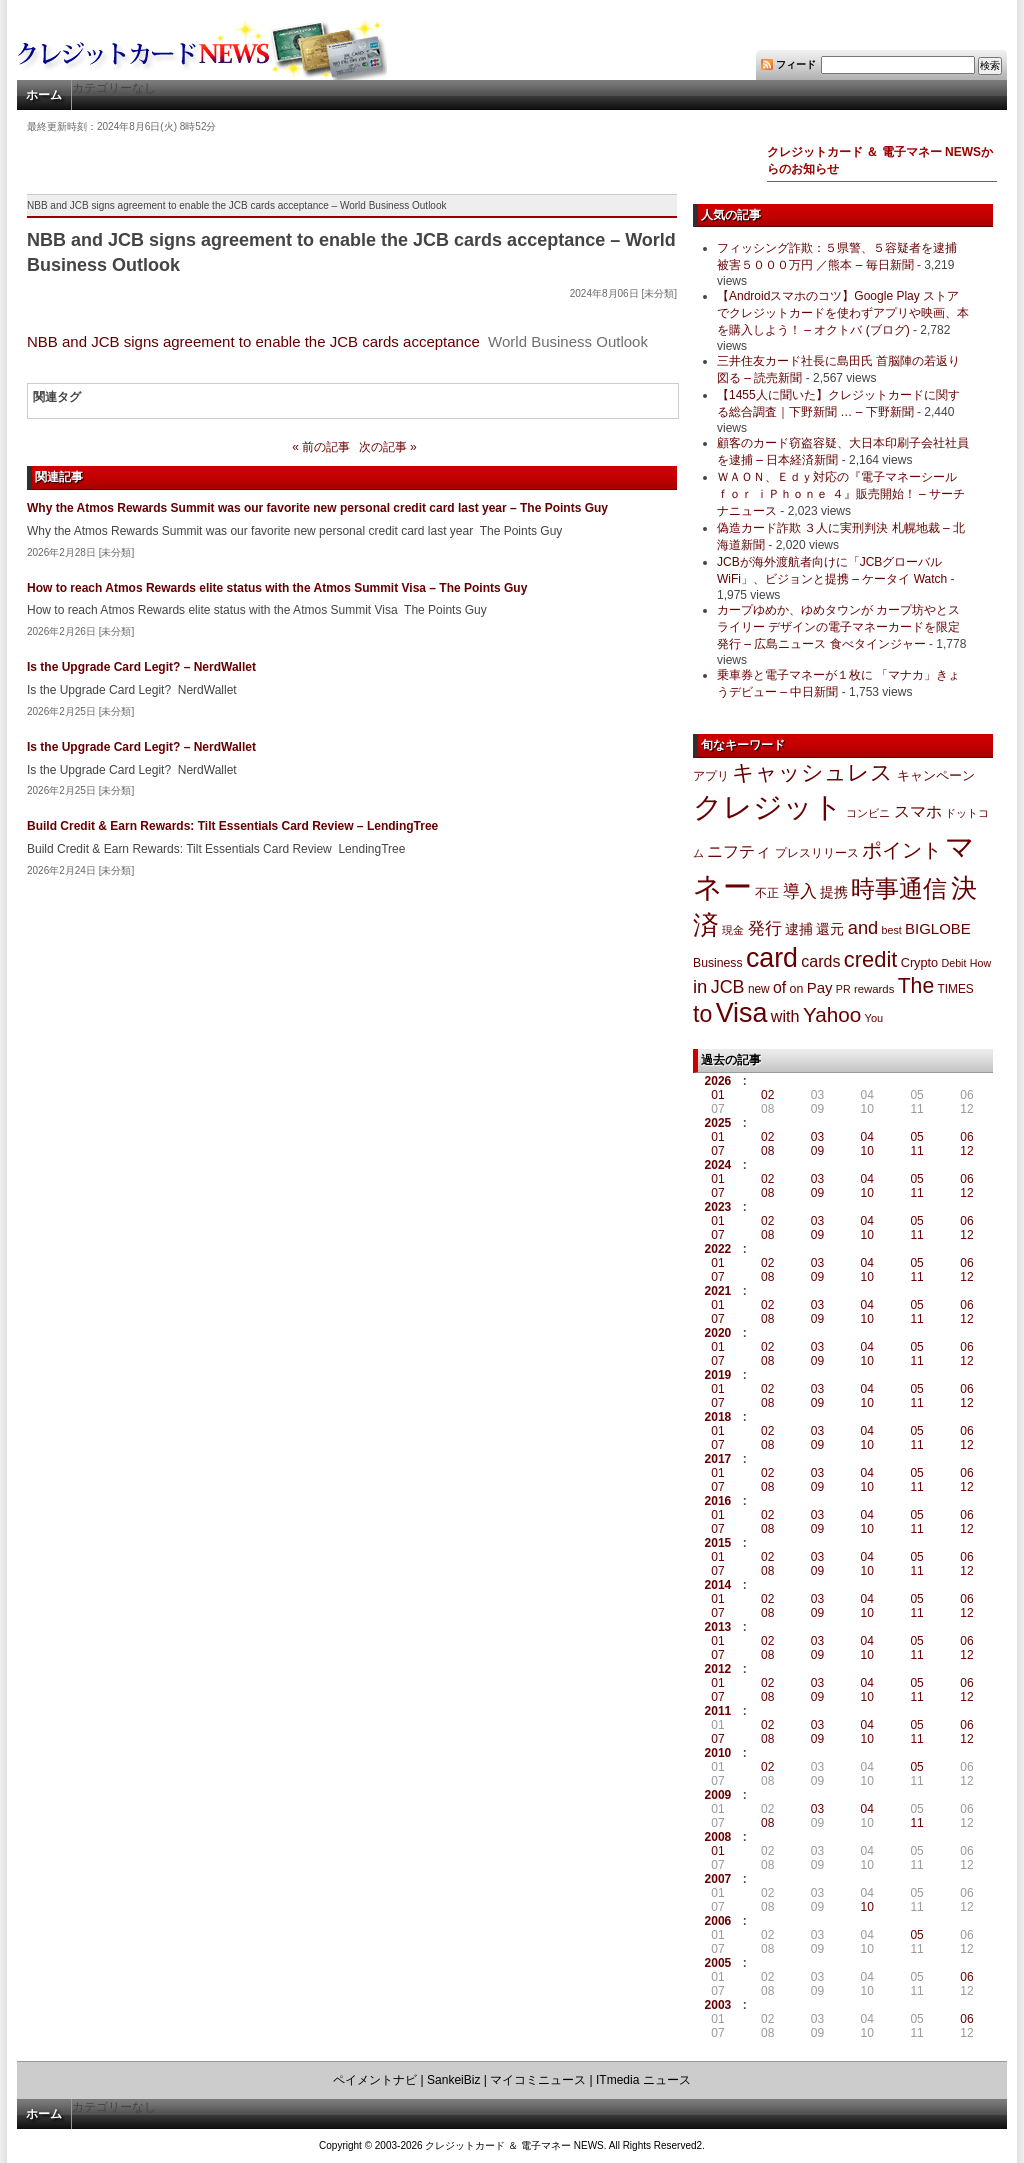 The width and height of the screenshot is (1024, 2163). What do you see at coordinates (841, 494) in the screenshot?
I see `ＷＡＯＮ、Ｅｄｙ対応の『電子マネーシール ｆｏｒ ｉＰｈｏｎｅ ４』販売開始！ – サーチナニュース` at bounding box center [841, 494].